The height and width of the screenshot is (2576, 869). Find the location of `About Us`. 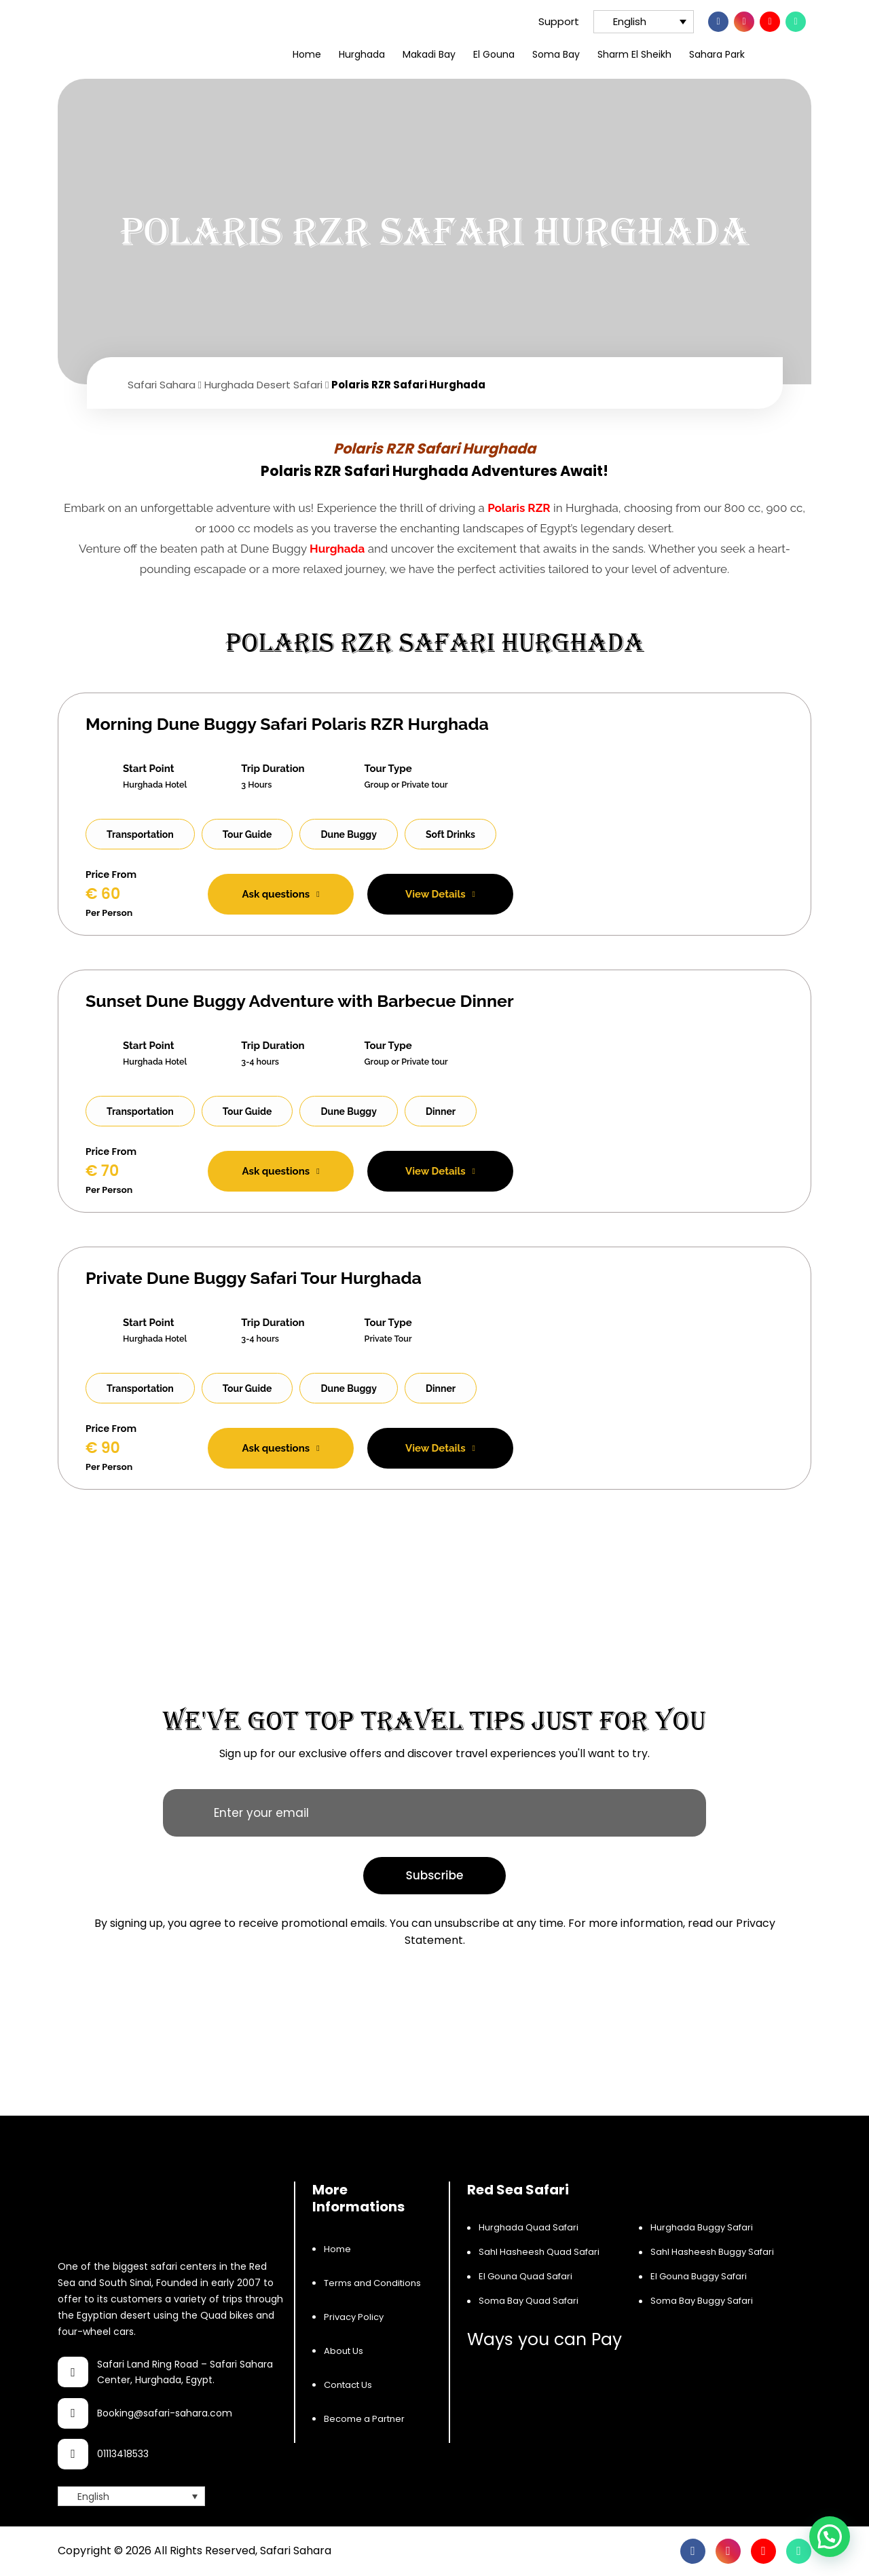

About Us is located at coordinates (343, 2350).